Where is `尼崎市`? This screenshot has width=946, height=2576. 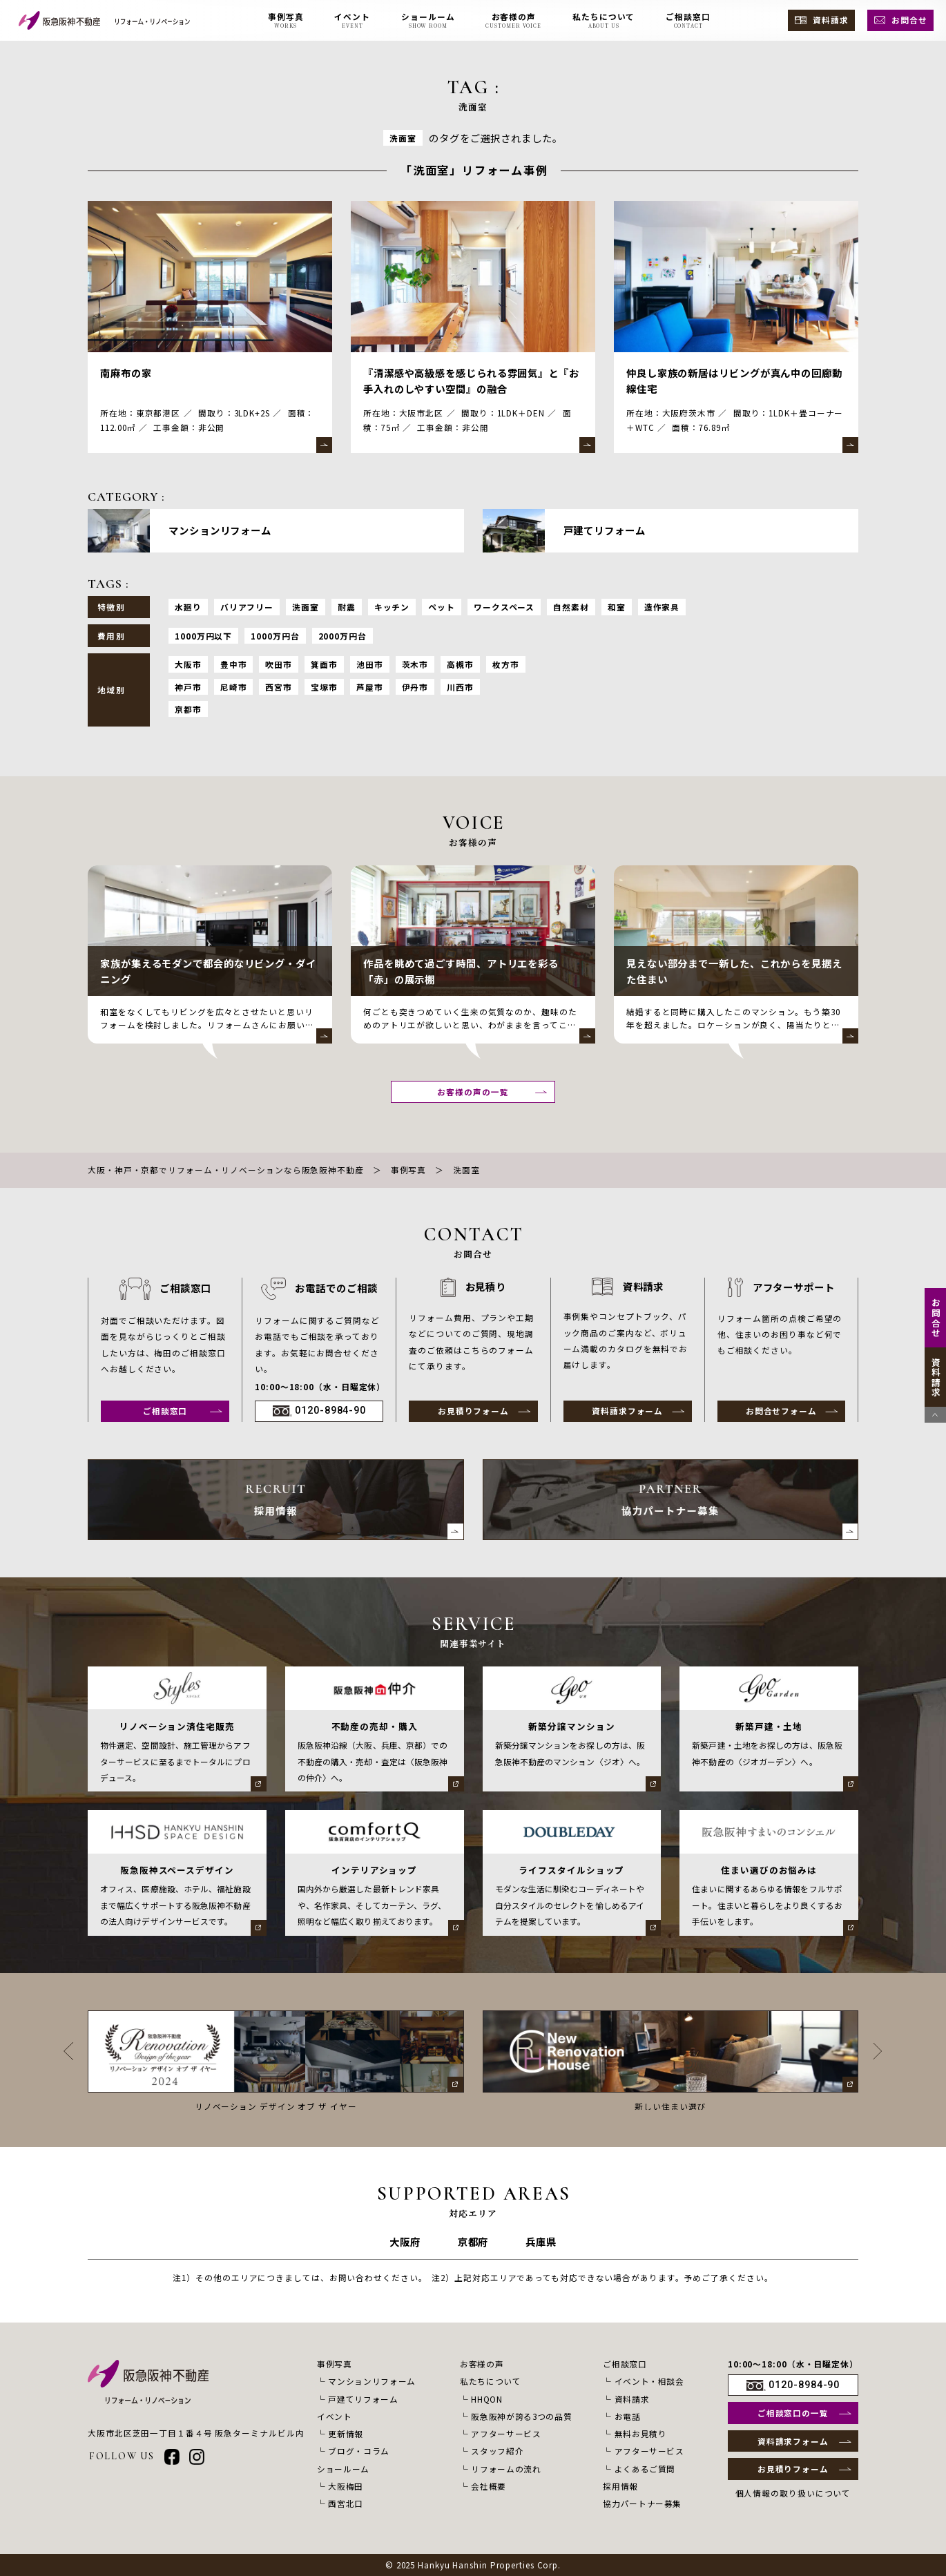 尼崎市 is located at coordinates (233, 687).